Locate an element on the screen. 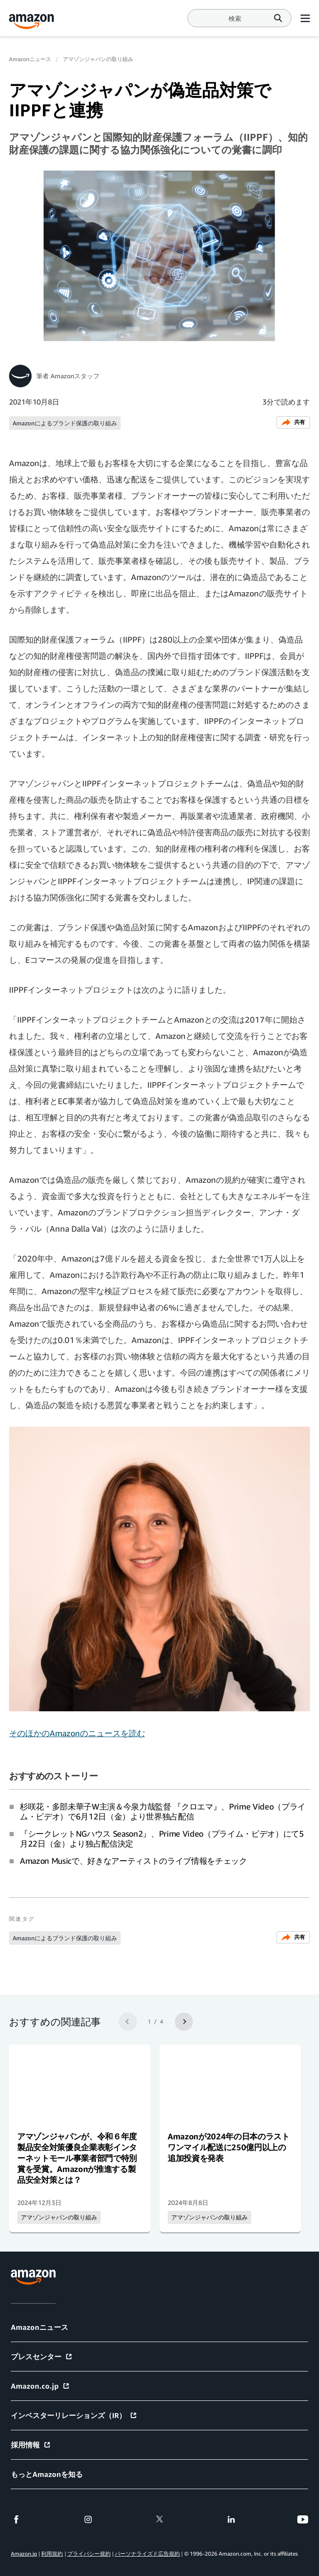  Amazon.co.jp is located at coordinates (40, 2385).